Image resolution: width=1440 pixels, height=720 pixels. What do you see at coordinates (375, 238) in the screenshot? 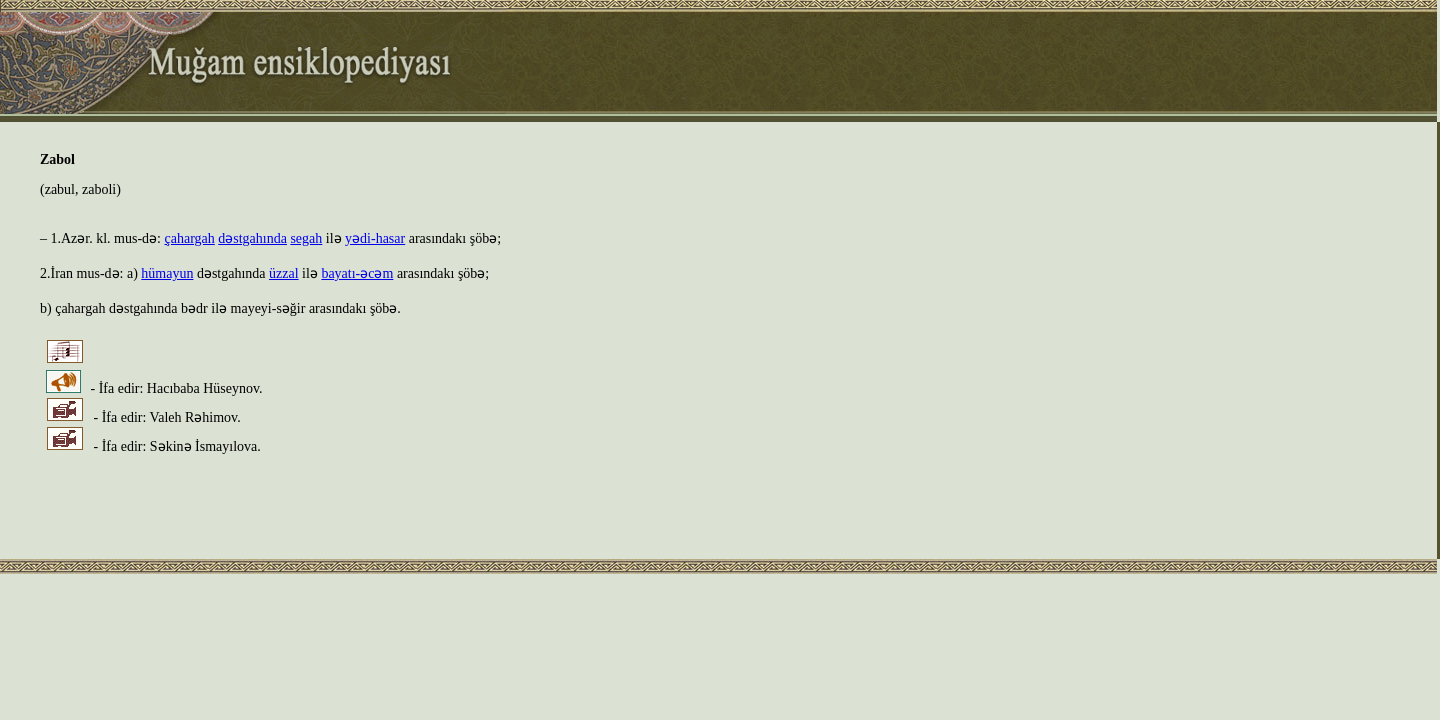
I see `yədi-hasar` at bounding box center [375, 238].